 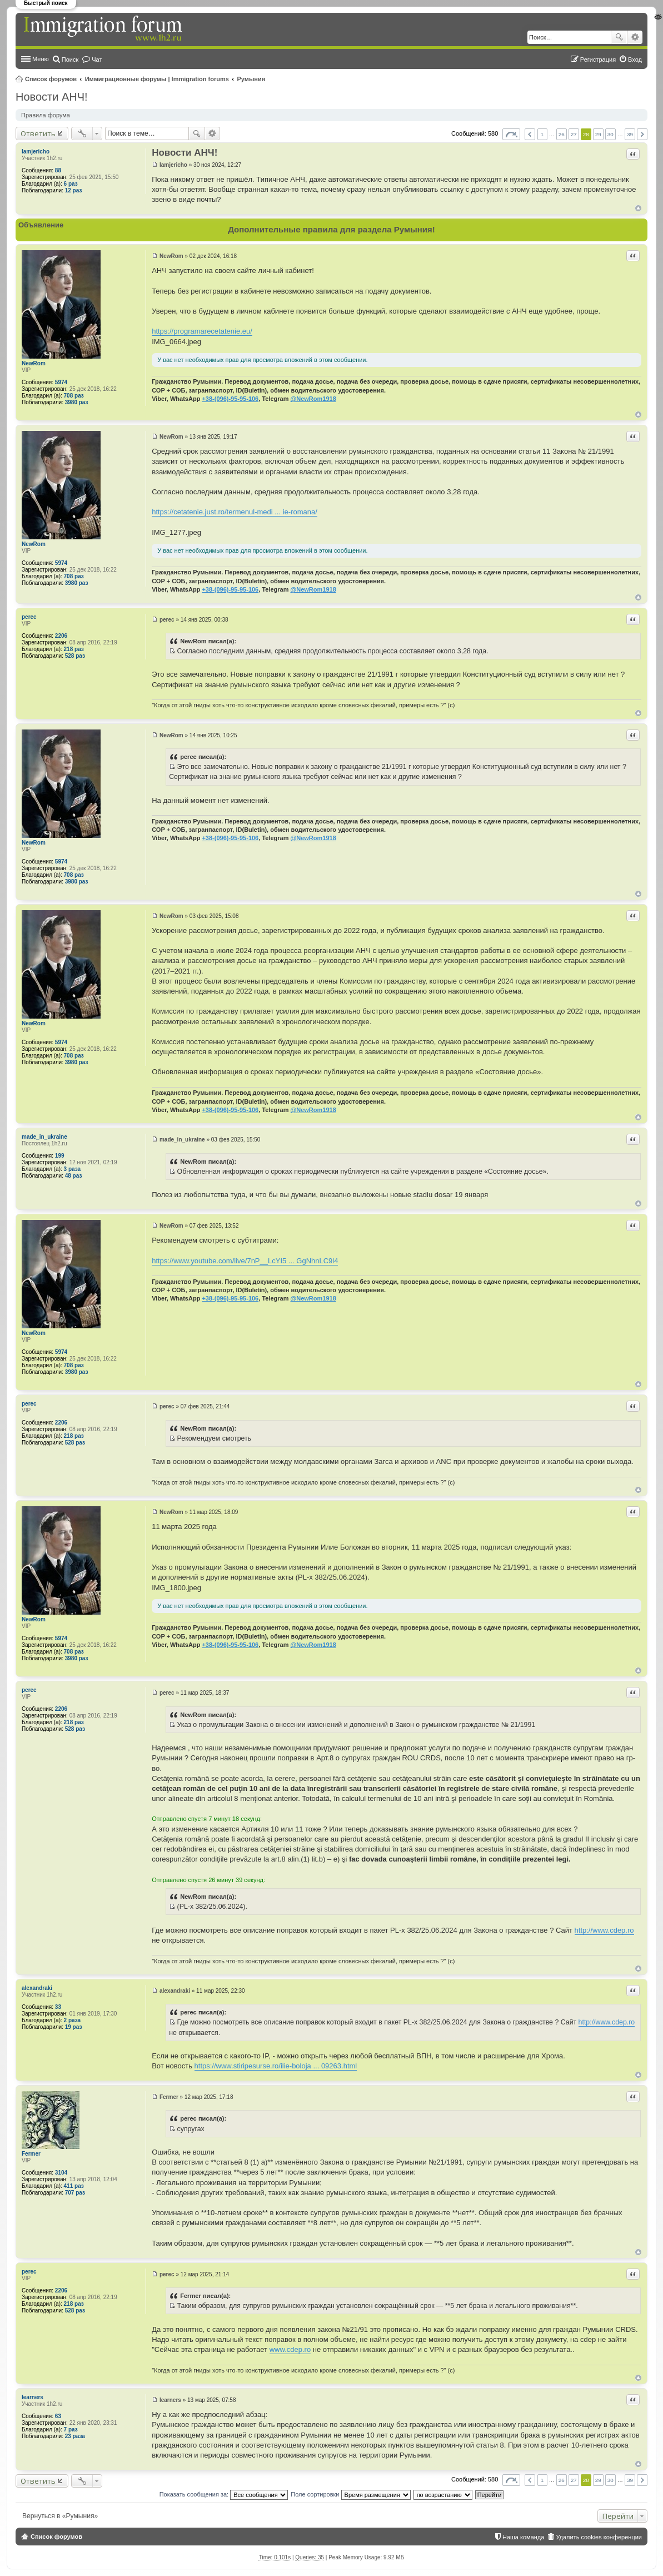 What do you see at coordinates (245, 1261) in the screenshot?
I see `https://www.youtube.com/live/7nP__LcYI5 ... GgNhnLC9l4` at bounding box center [245, 1261].